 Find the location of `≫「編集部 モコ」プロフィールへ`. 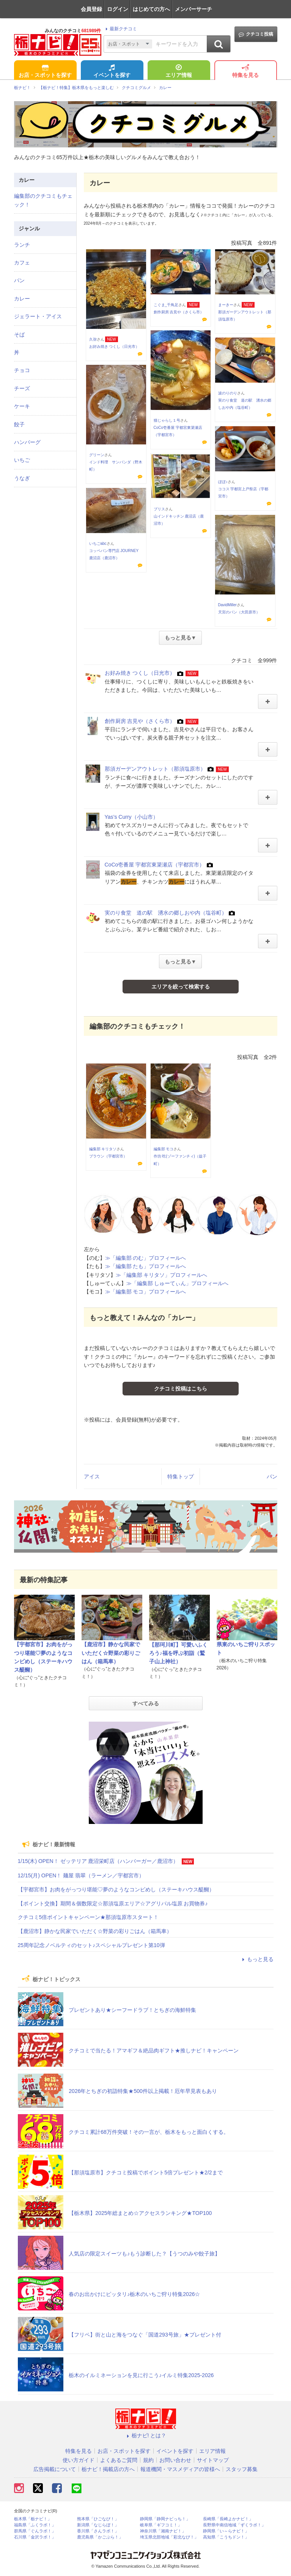

≫「編集部 モコ」プロフィールへ is located at coordinates (145, 1292).